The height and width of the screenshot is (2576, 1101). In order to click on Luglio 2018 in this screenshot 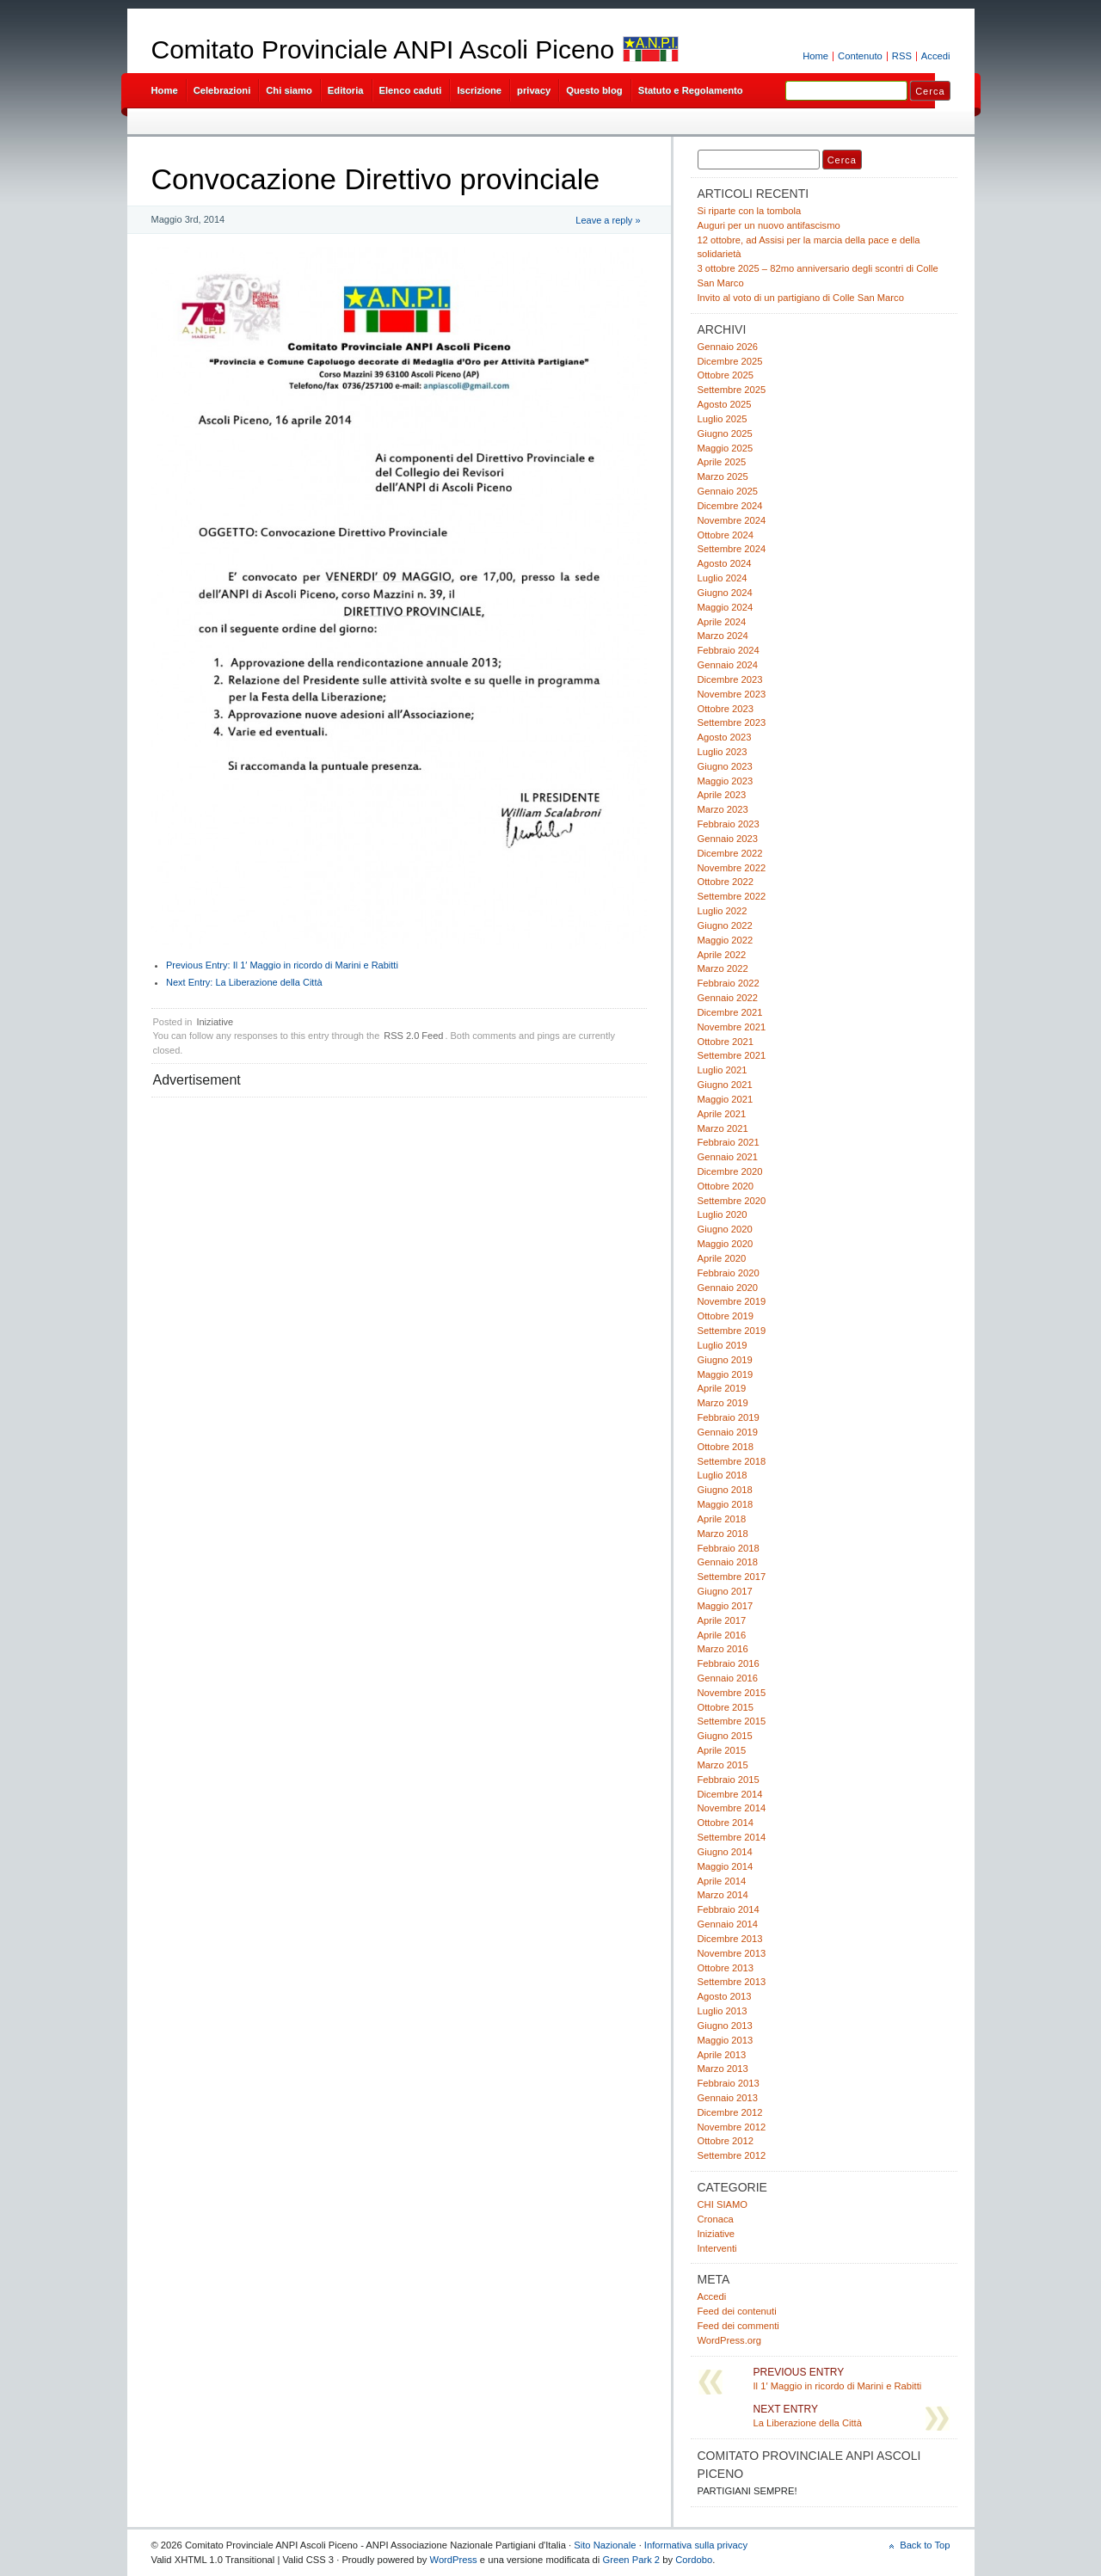, I will do `click(722, 1475)`.